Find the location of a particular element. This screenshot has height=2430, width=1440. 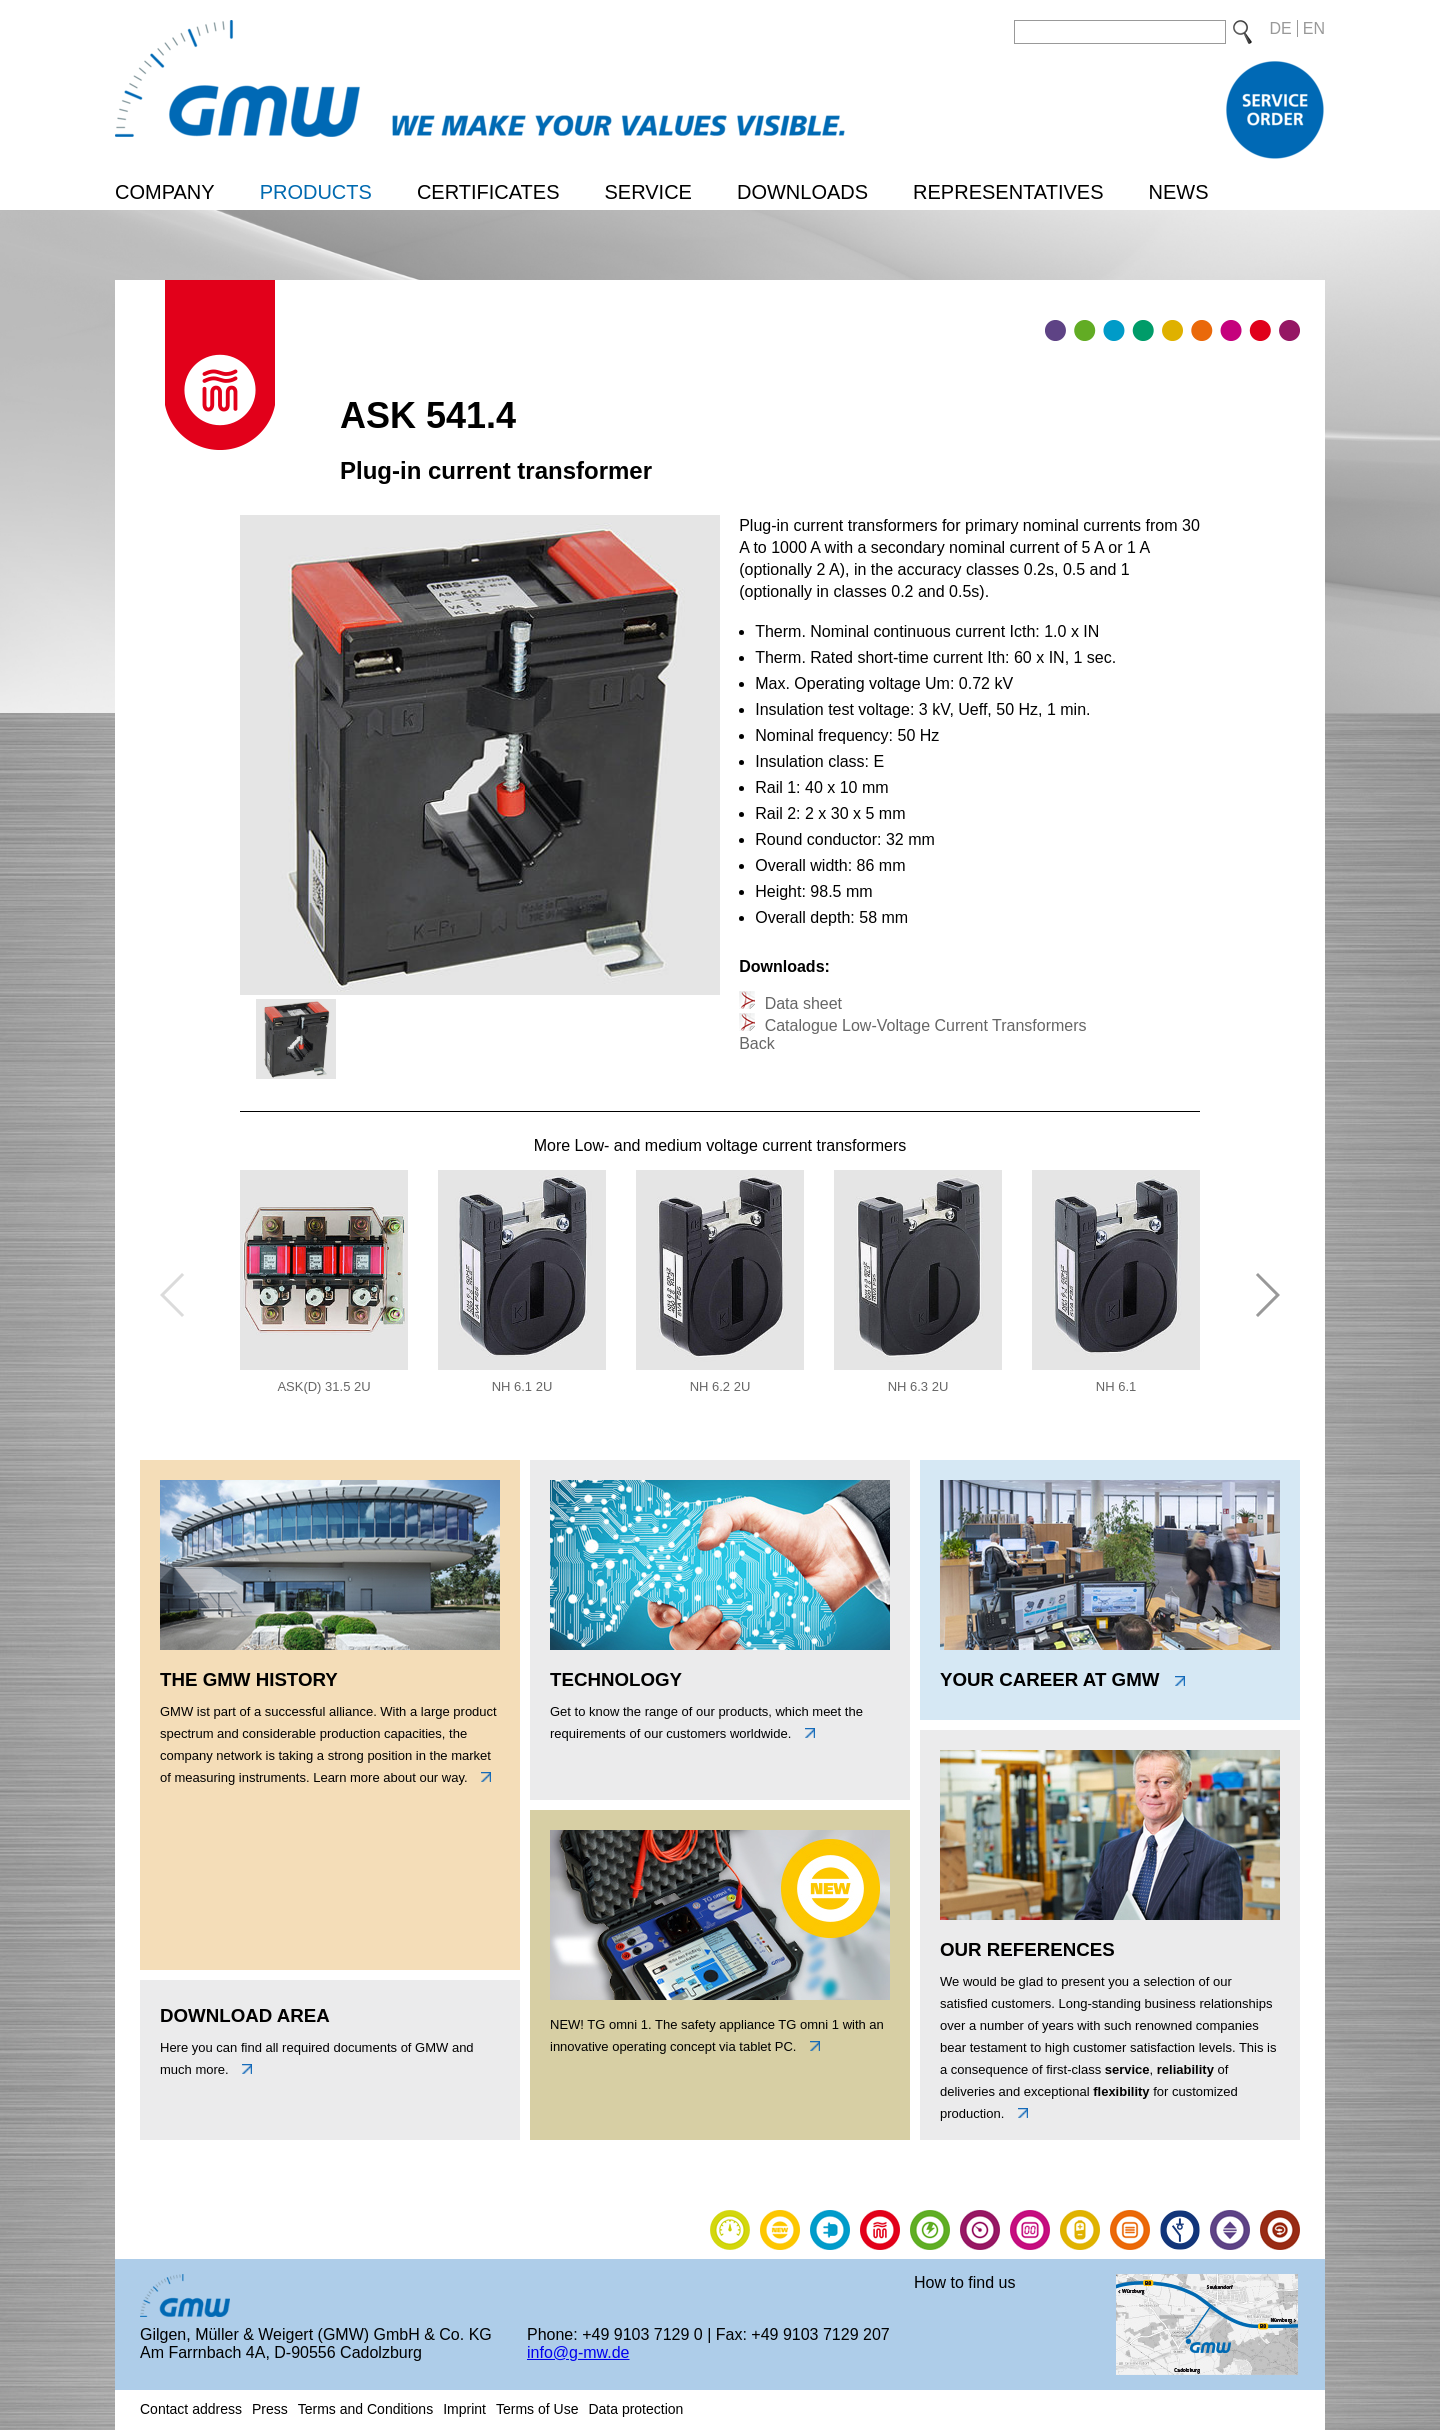

Certificates is located at coordinates (488, 192).